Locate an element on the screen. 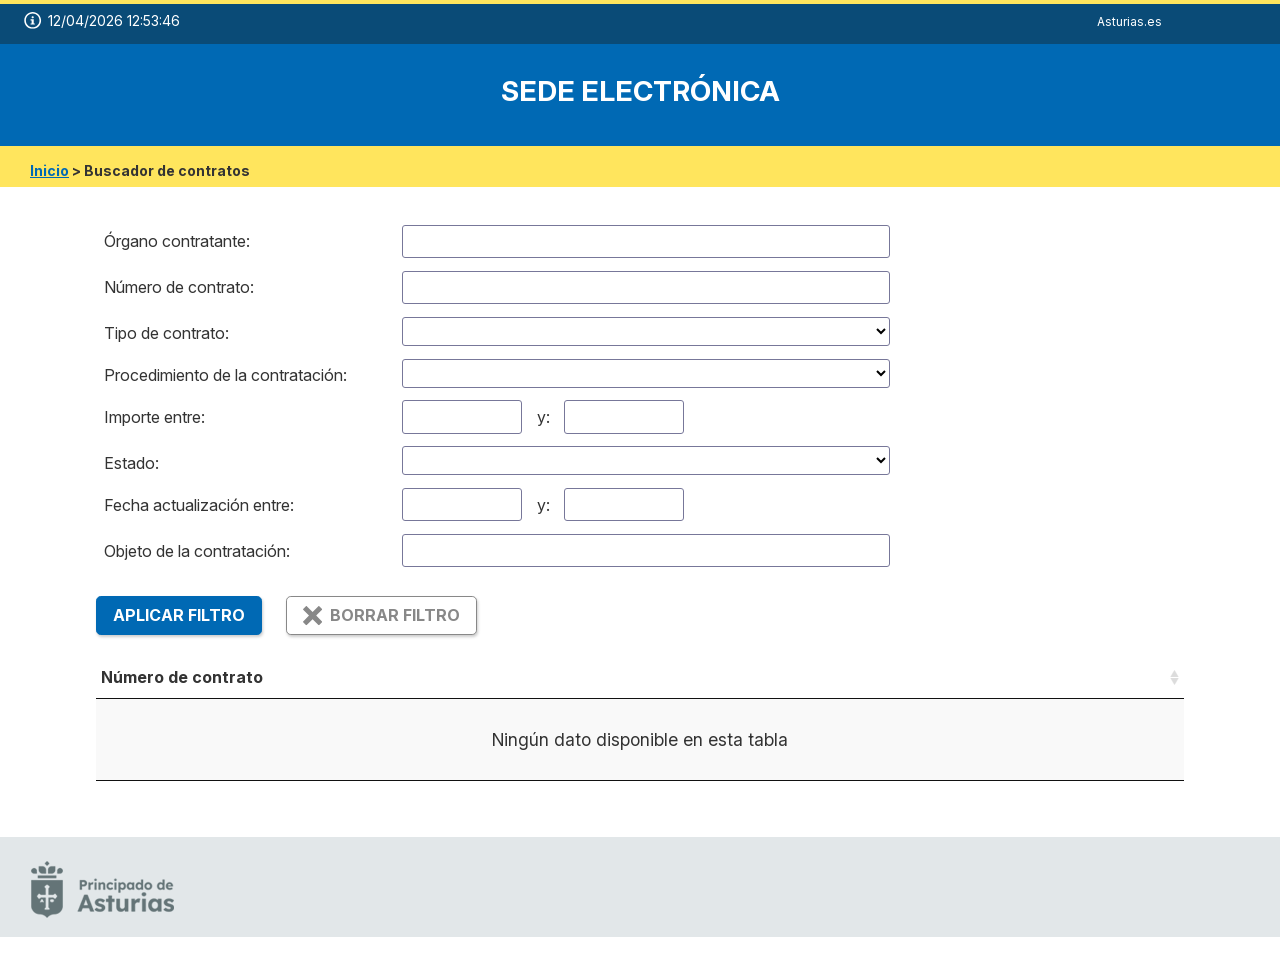 The width and height of the screenshot is (1280, 977). Estado [Estado: Activar para ordenar la columna de manera ascendente] is located at coordinates (832, 677).